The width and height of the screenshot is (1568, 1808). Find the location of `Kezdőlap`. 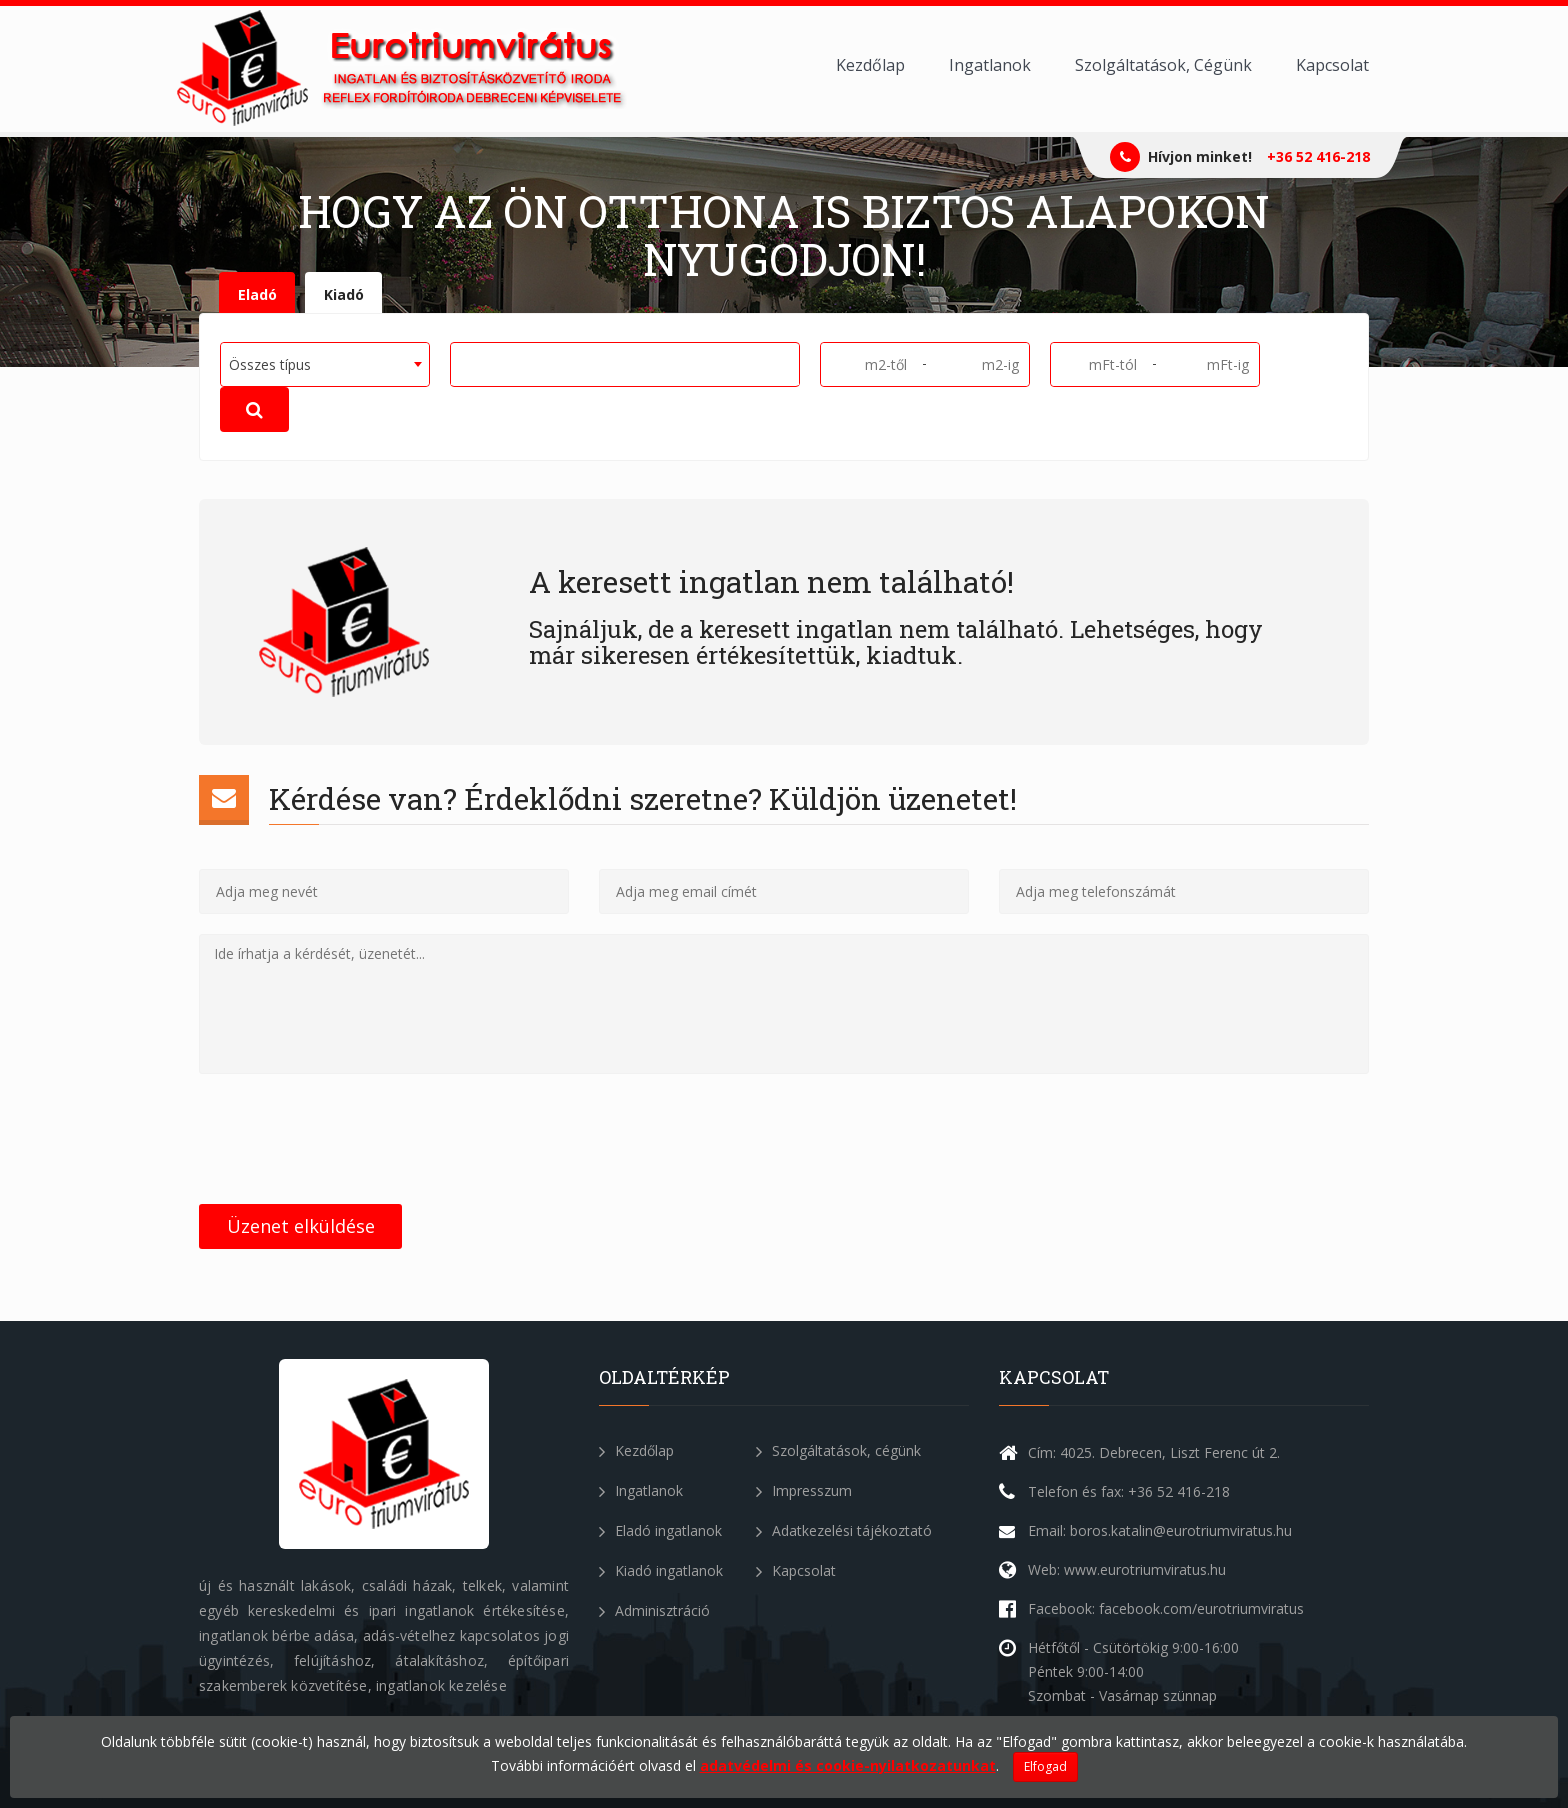

Kezdőlap is located at coordinates (870, 65).